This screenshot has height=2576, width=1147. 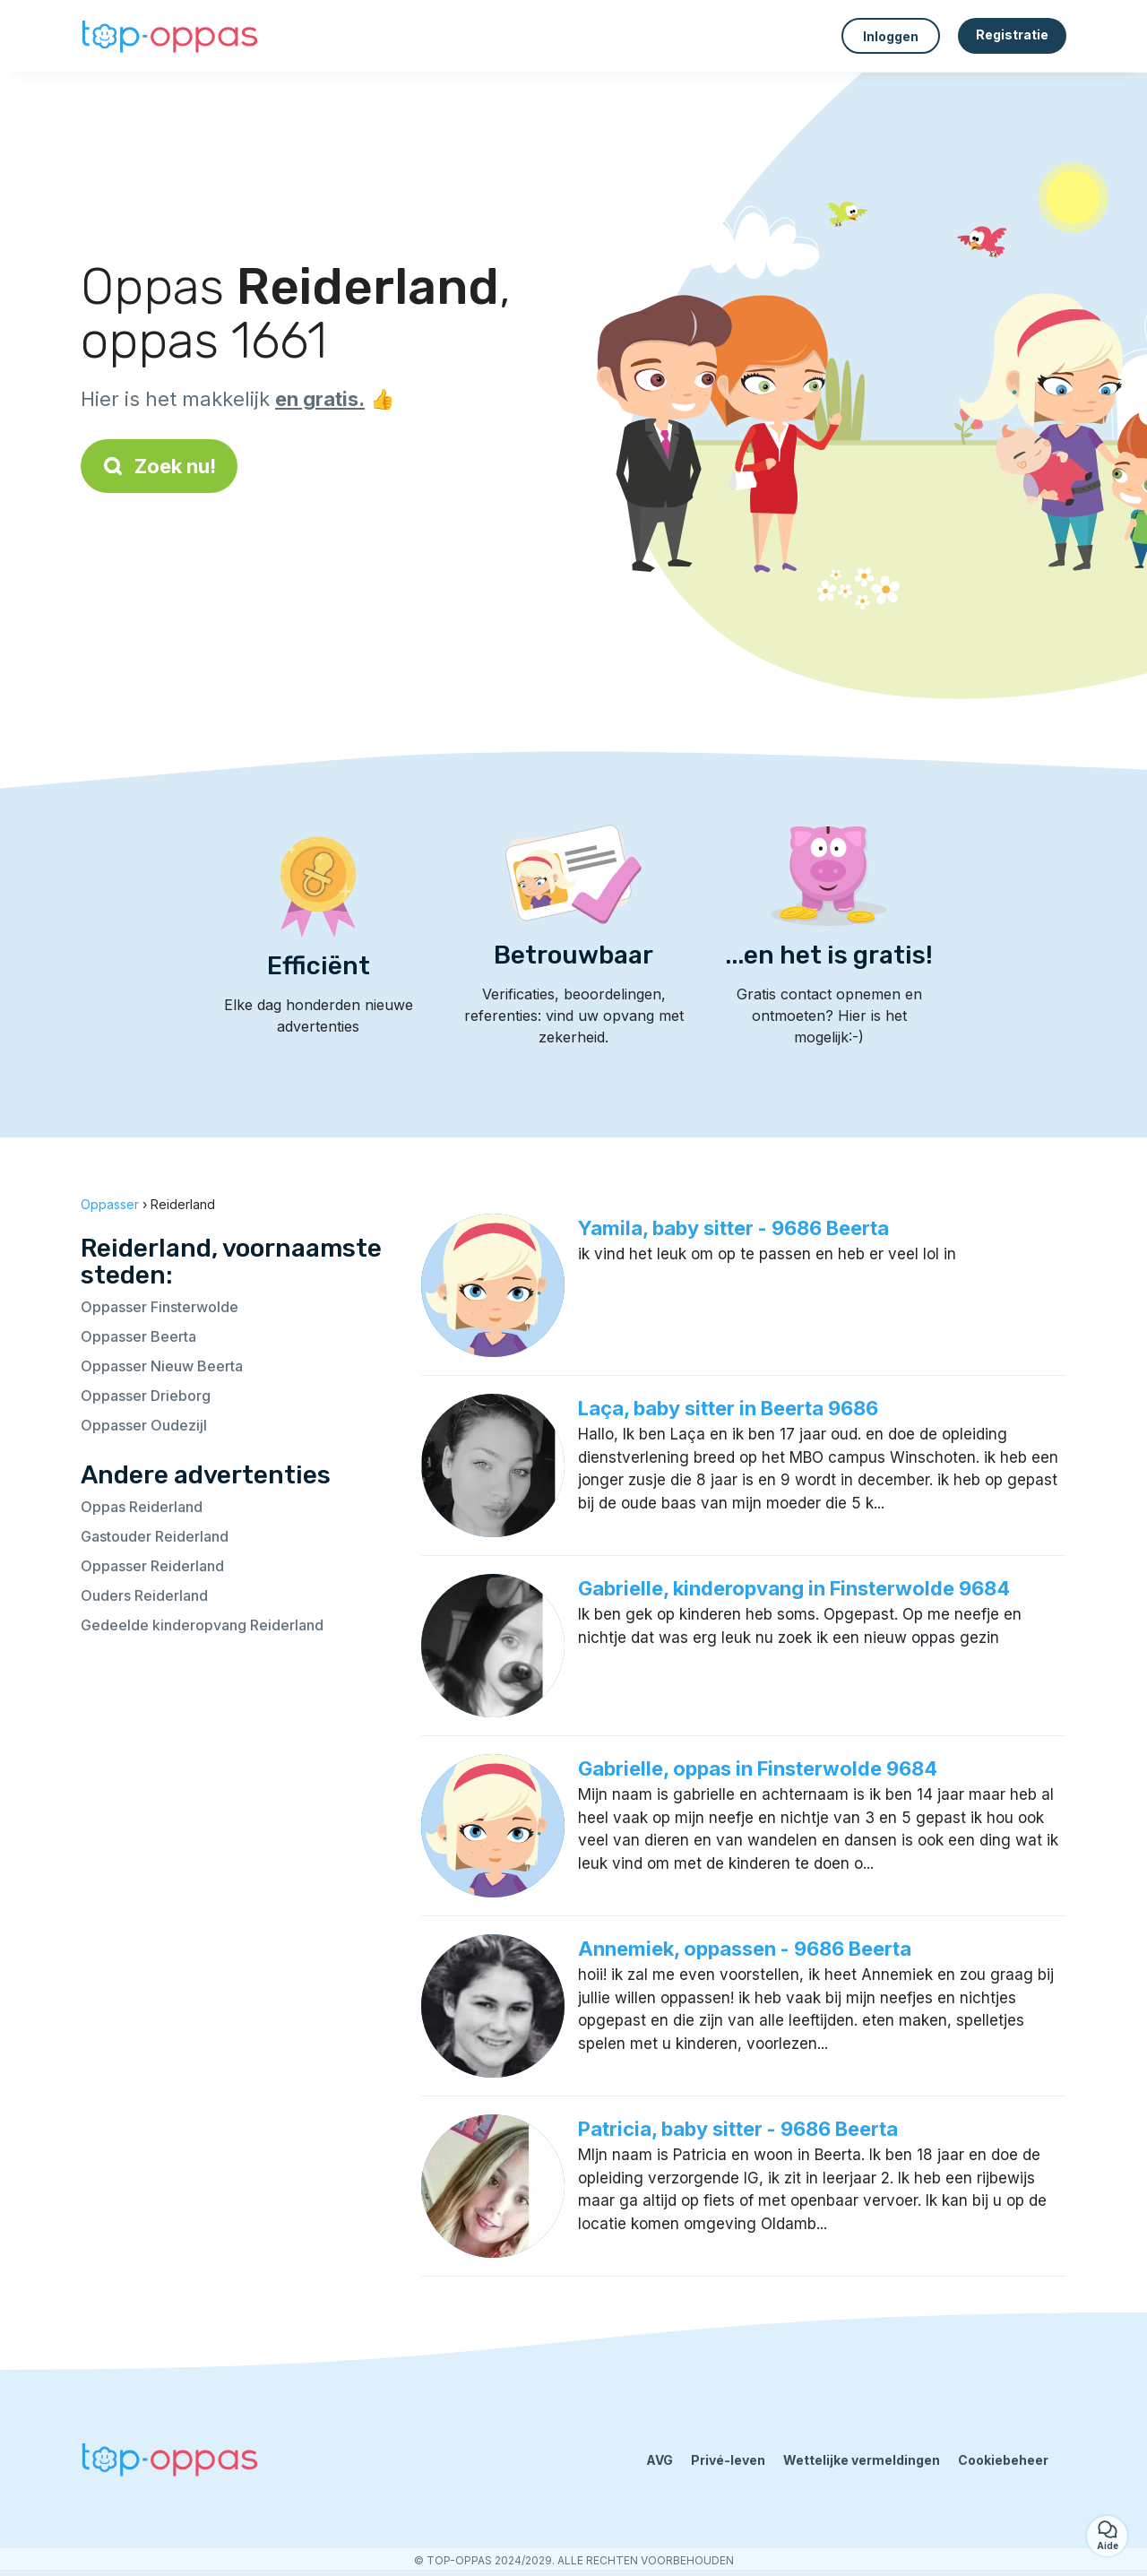 I want to click on Oppasser Drieborg, so click(x=146, y=1396).